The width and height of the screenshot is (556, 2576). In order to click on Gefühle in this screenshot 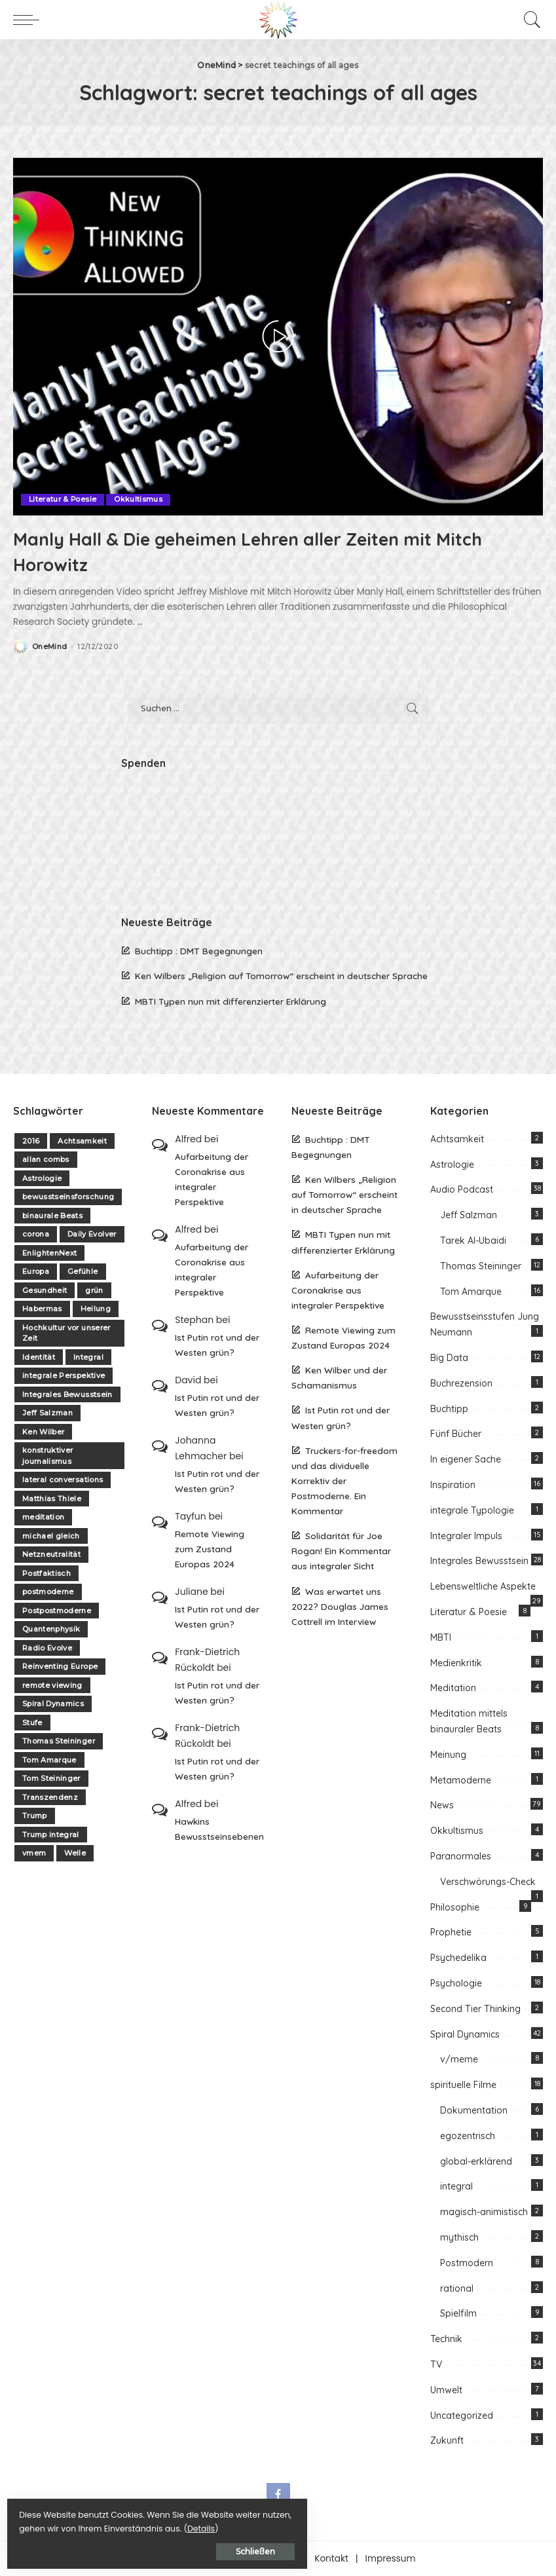, I will do `click(82, 1271)`.